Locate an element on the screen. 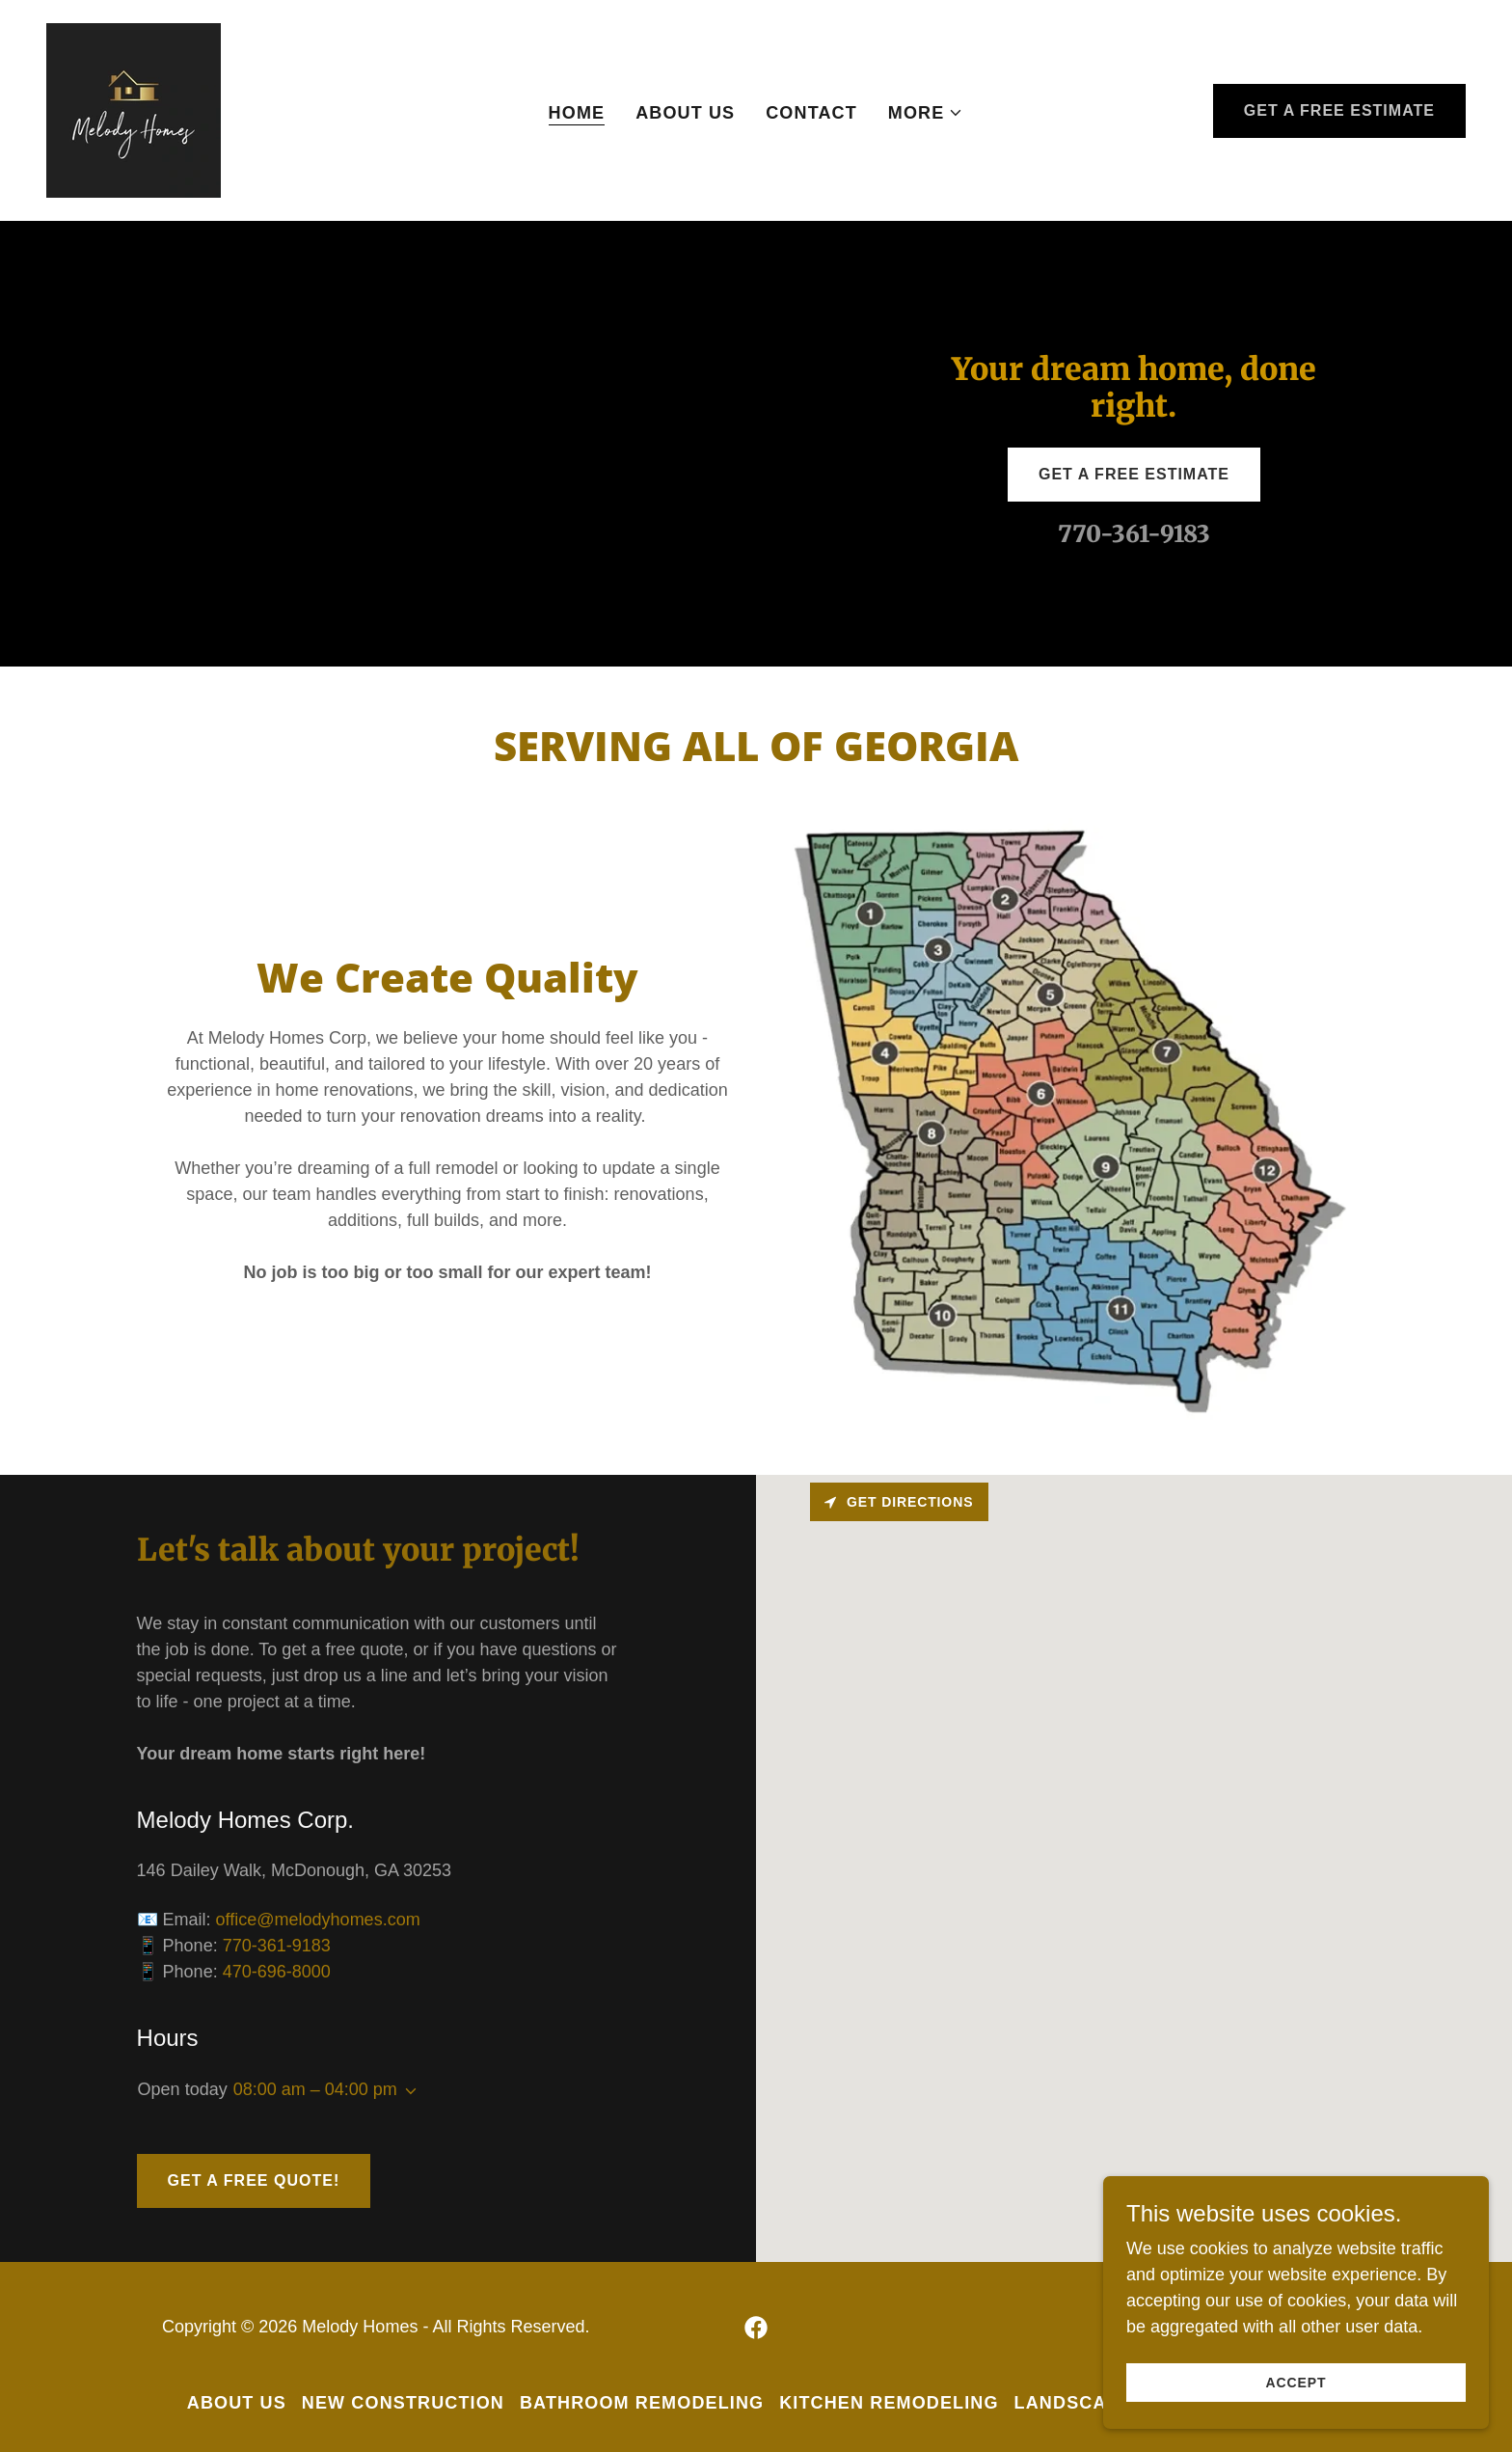 The image size is (1512, 2452). Get a Free Estimate is located at coordinates (1339, 110).